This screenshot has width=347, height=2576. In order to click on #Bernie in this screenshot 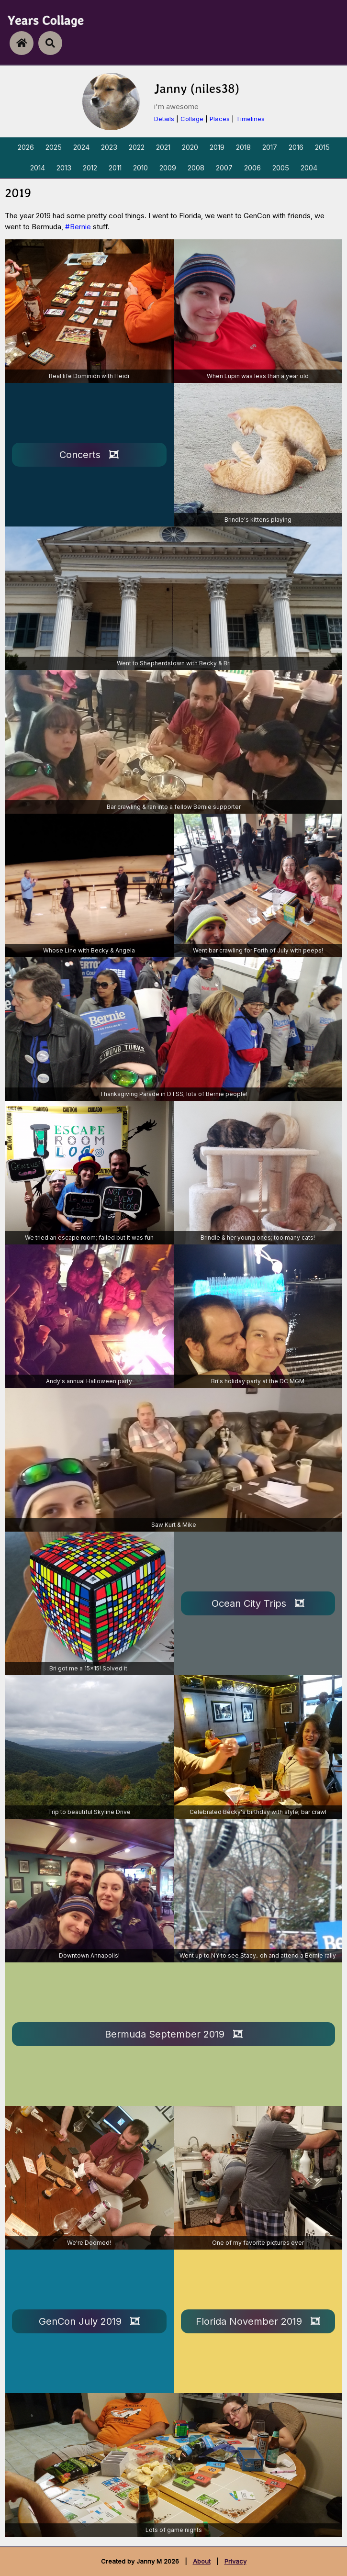, I will do `click(78, 226)`.